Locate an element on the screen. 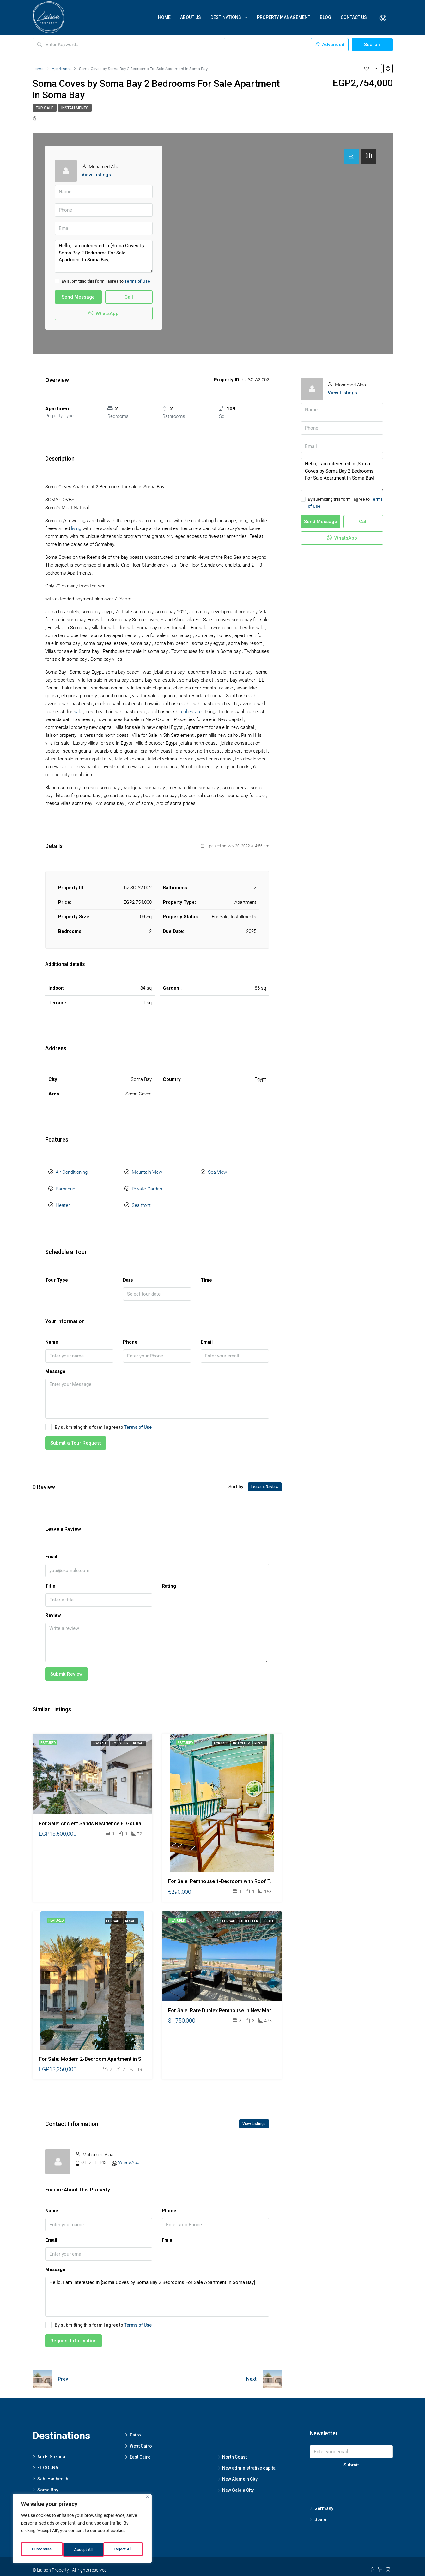 This screenshot has width=425, height=2576. Germany is located at coordinates (323, 2501).